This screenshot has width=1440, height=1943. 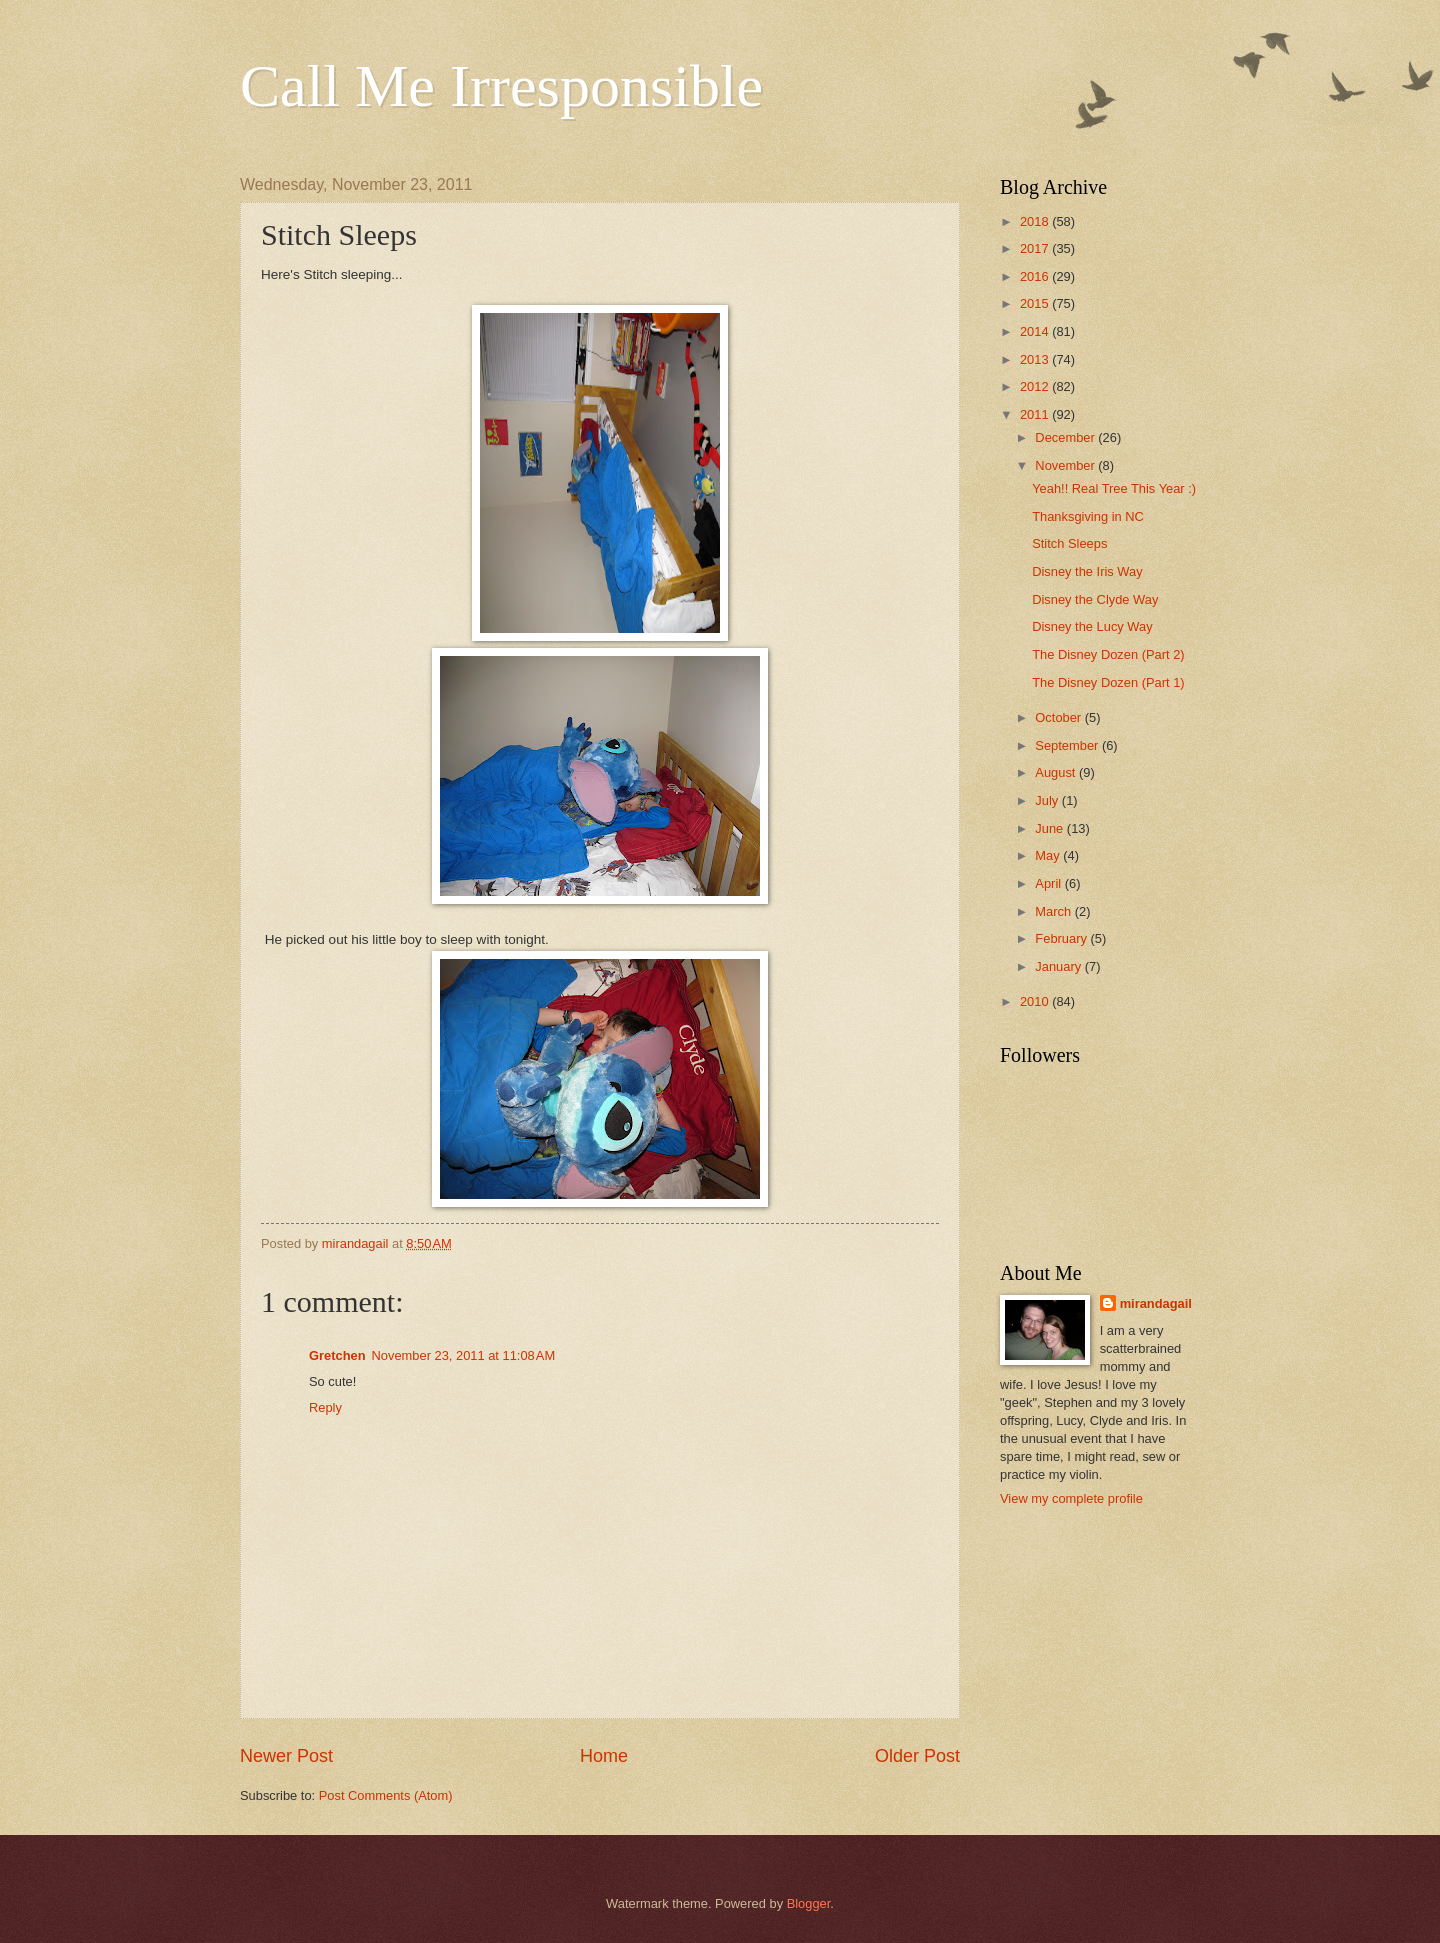 What do you see at coordinates (501, 86) in the screenshot?
I see `Call Me Irresponsible` at bounding box center [501, 86].